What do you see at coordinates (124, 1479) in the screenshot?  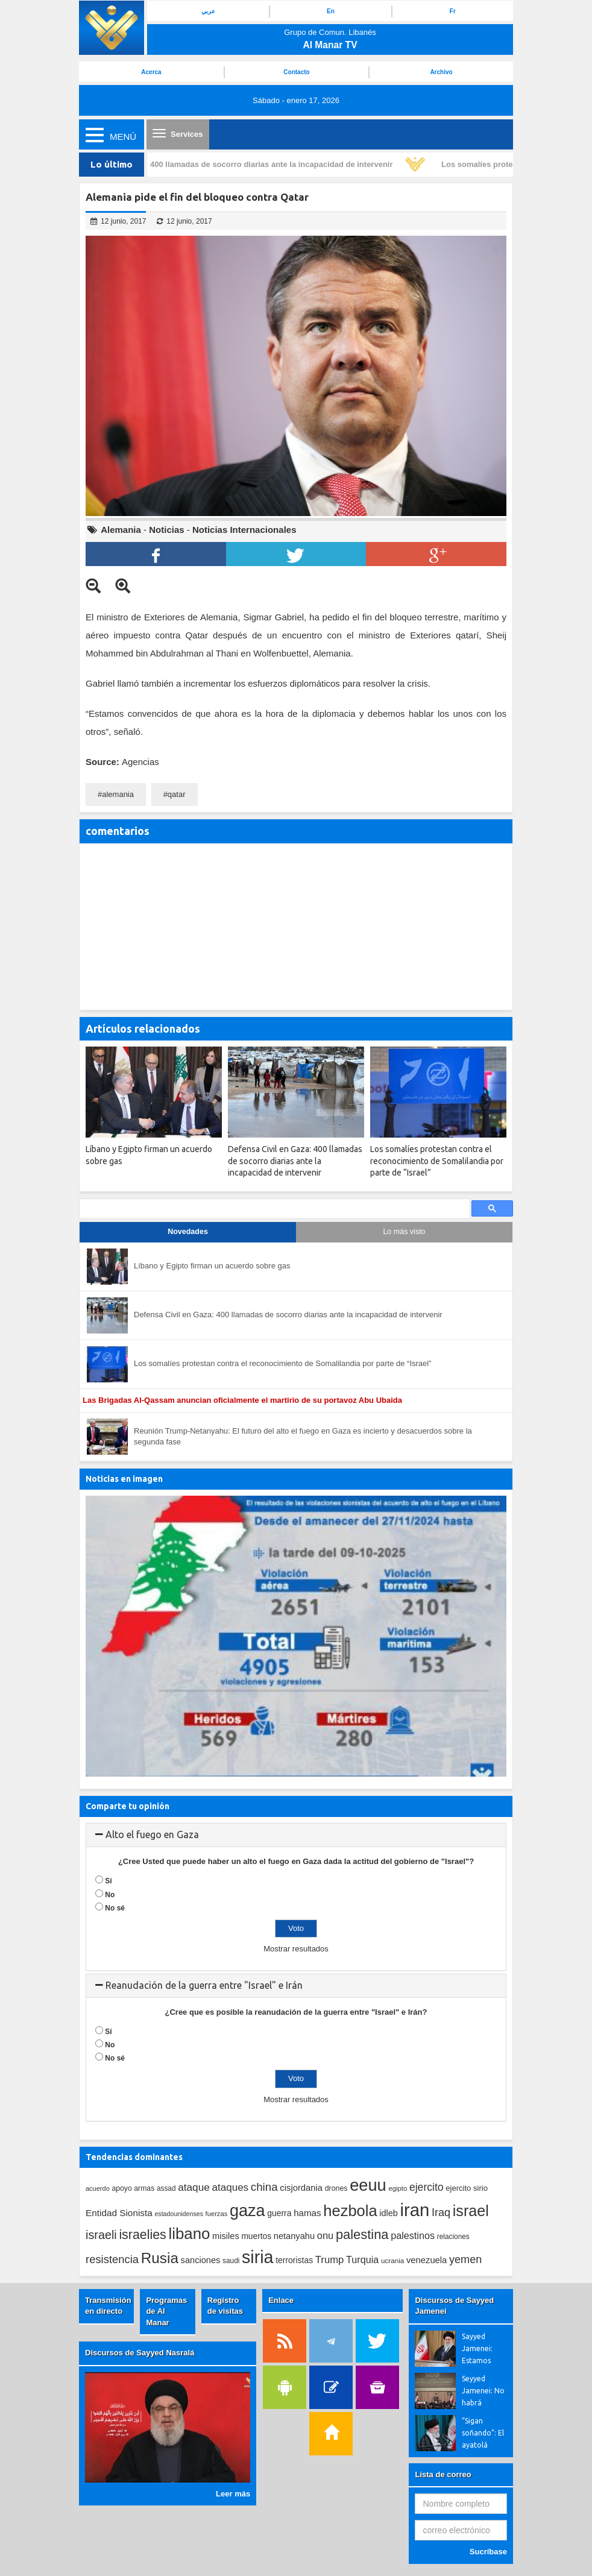 I see `Noticias en imagen` at bounding box center [124, 1479].